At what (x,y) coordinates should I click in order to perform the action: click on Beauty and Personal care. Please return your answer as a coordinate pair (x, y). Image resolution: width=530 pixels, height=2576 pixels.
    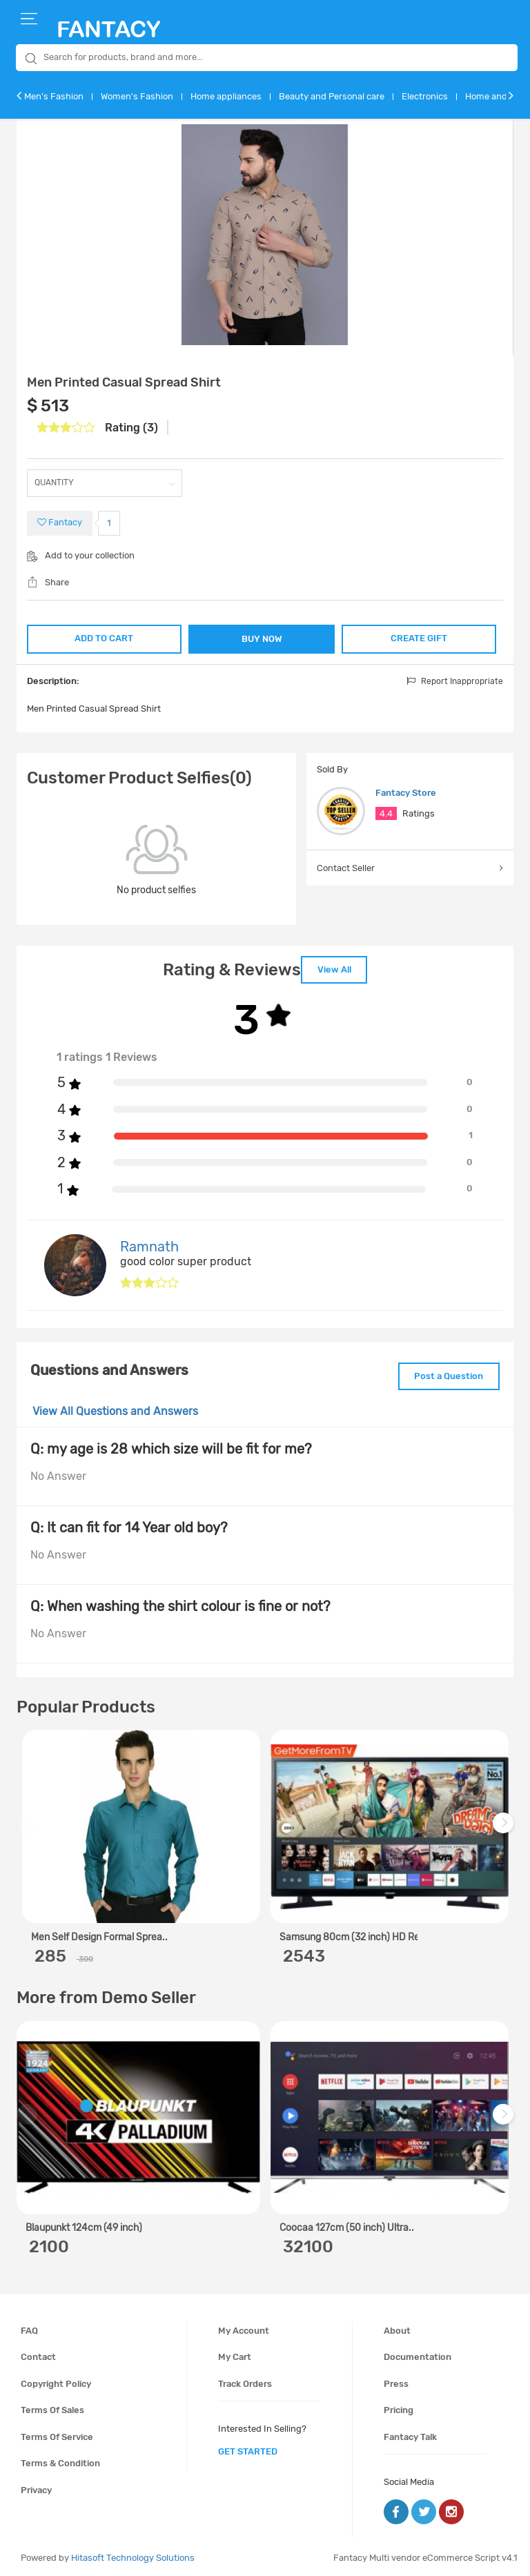
    Looking at the image, I should click on (331, 96).